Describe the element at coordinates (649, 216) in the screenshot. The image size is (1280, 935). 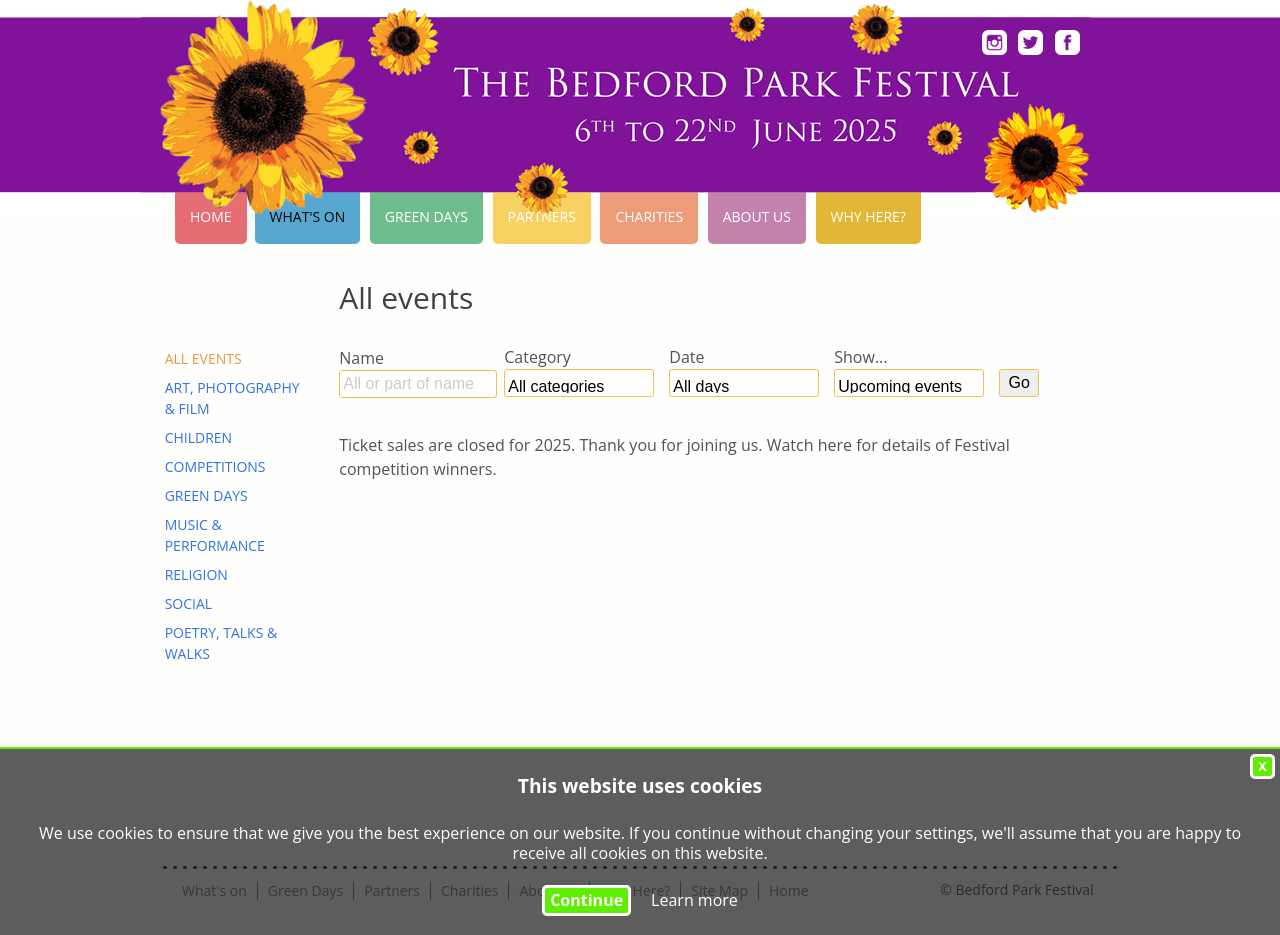
I see `Charities` at that location.